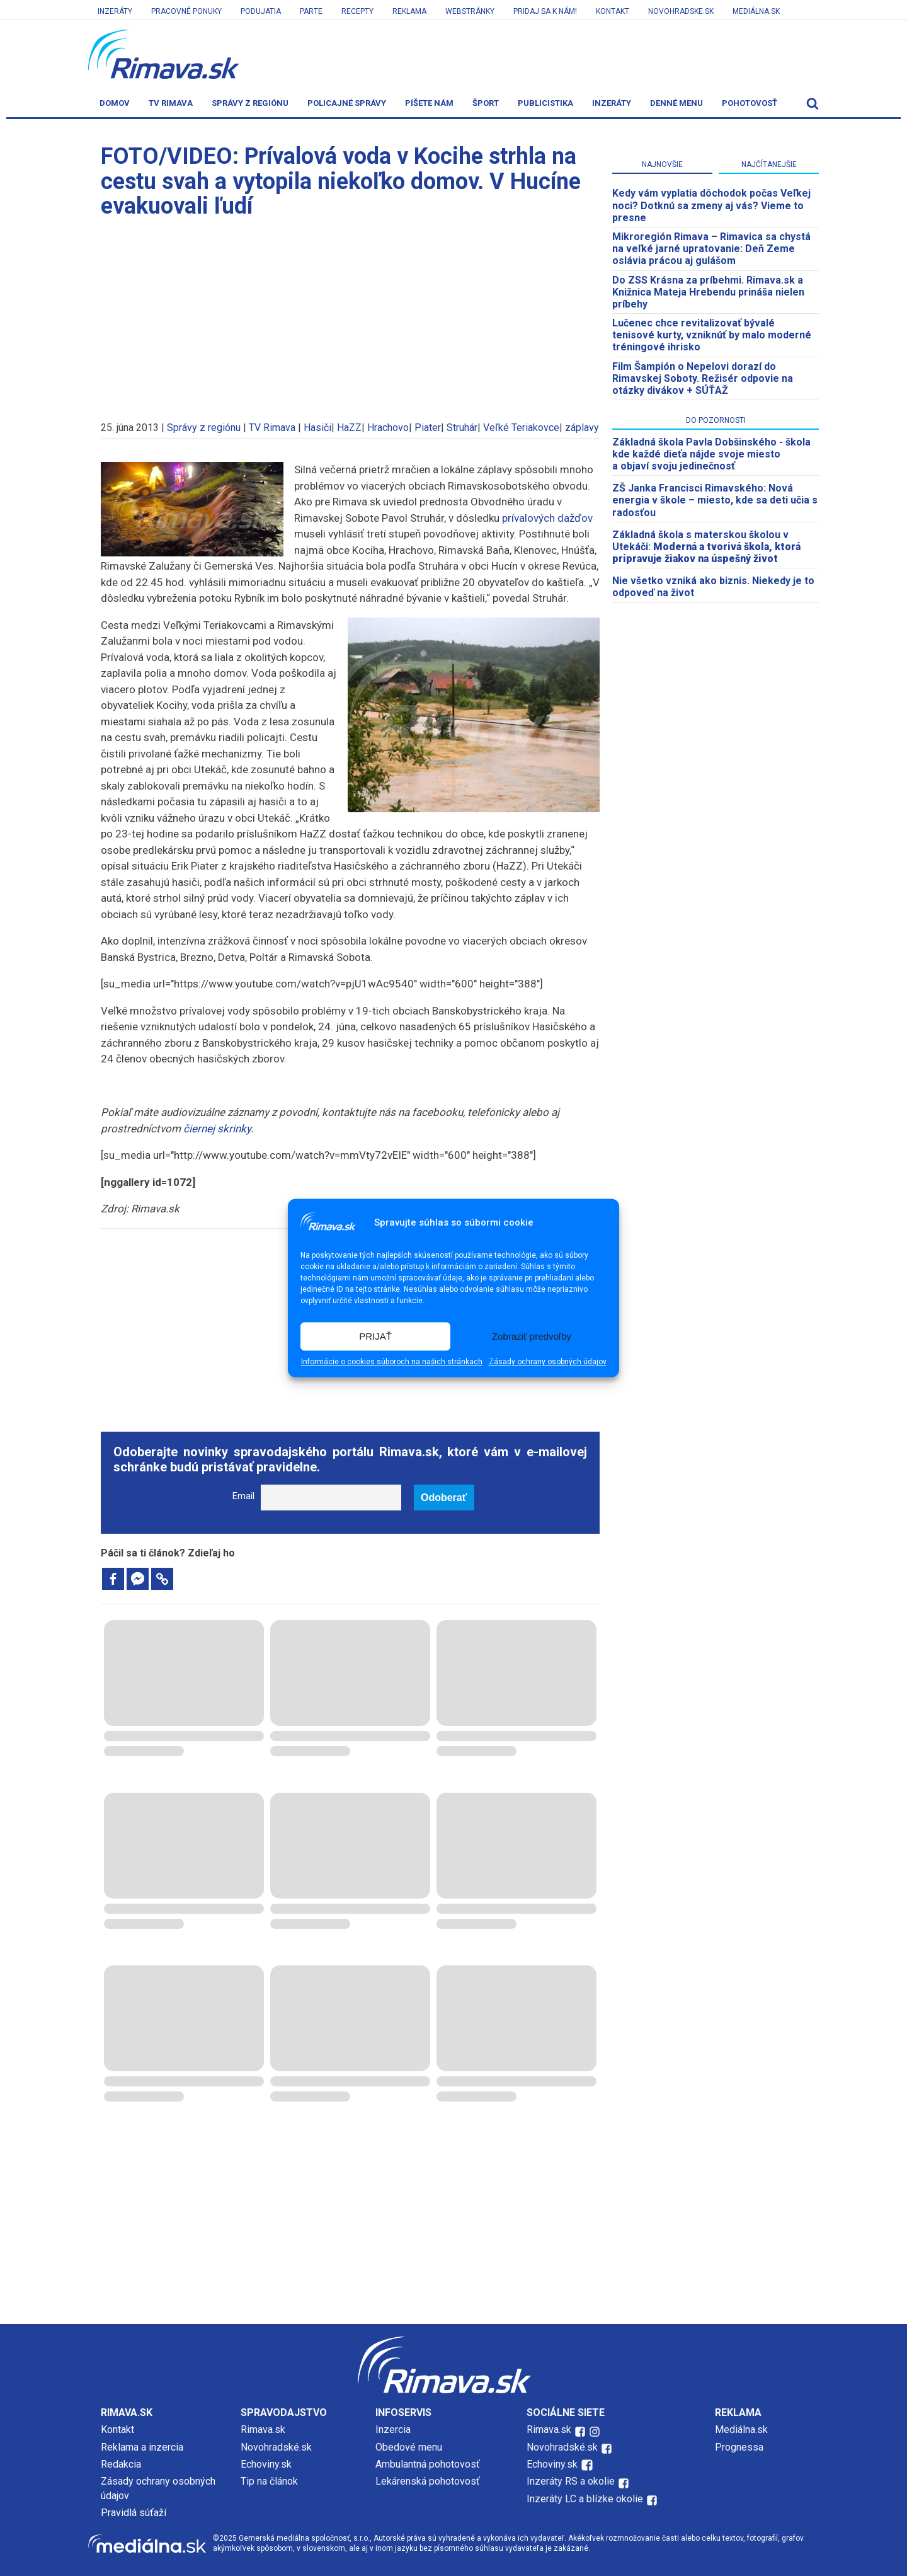 The image size is (907, 2576). What do you see at coordinates (715, 500) in the screenshot?
I see `ZŠ Janka Francisci Rimavského: Nová energia v škole – miesto, kde sa deti učia s radosťou` at bounding box center [715, 500].